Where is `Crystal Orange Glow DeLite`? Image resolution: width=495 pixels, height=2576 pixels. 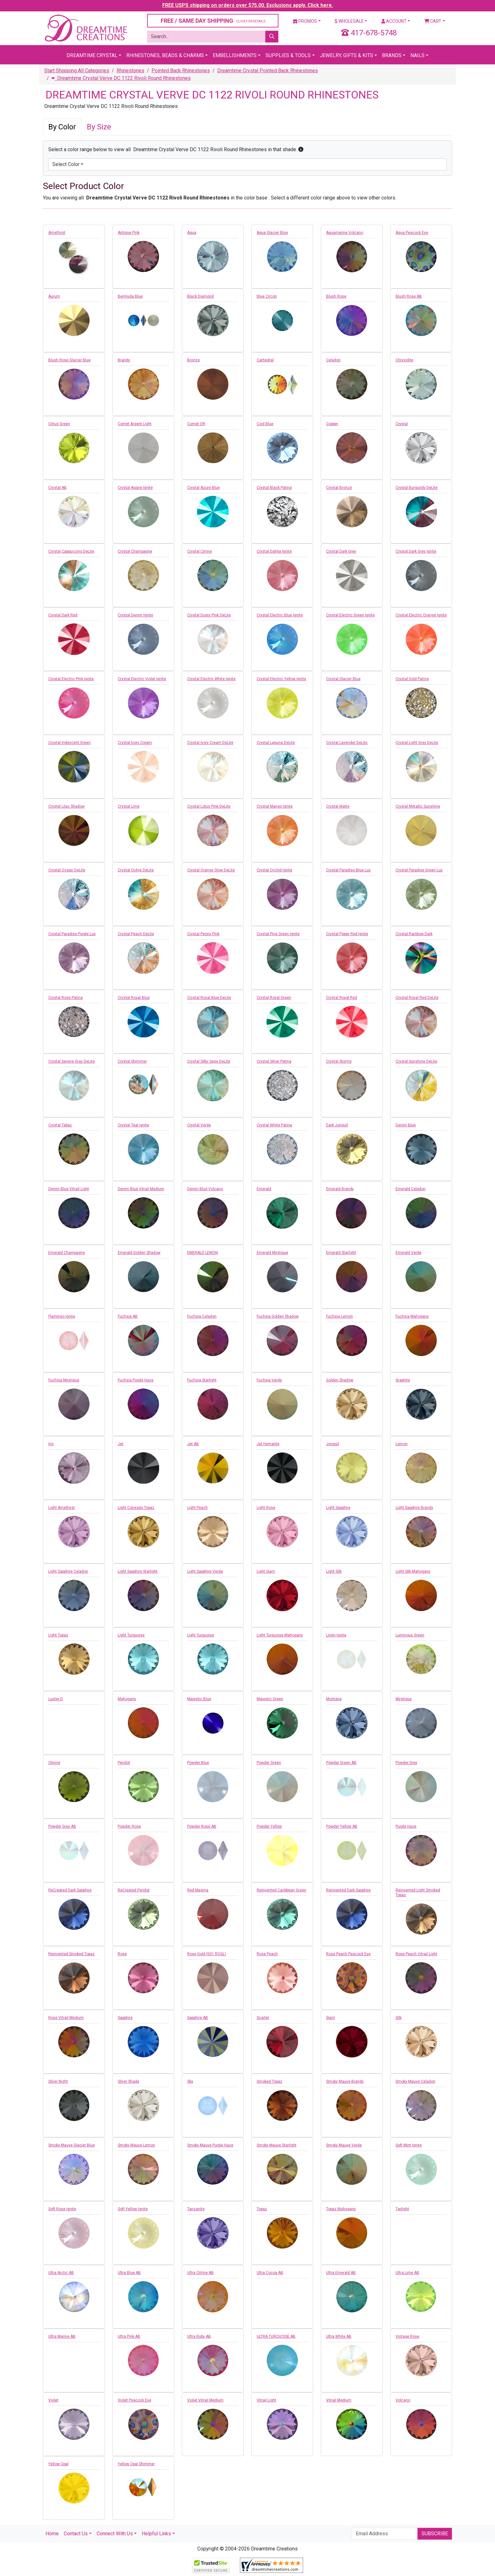
Crystal Orange Glow DeLite is located at coordinates (211, 870).